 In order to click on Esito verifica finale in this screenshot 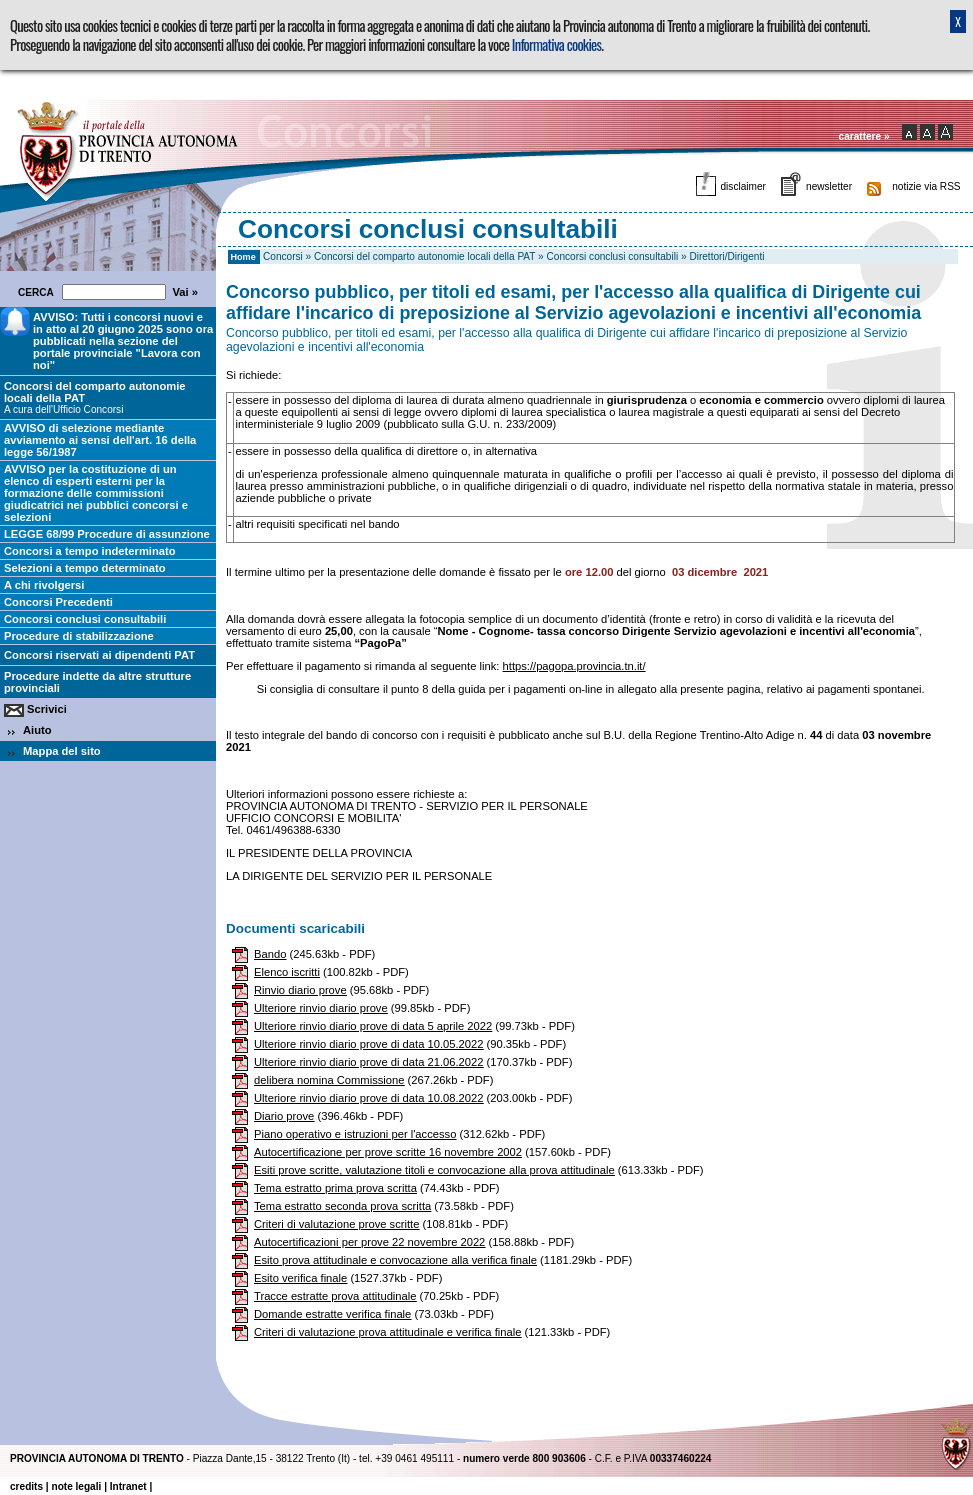, I will do `click(300, 1278)`.